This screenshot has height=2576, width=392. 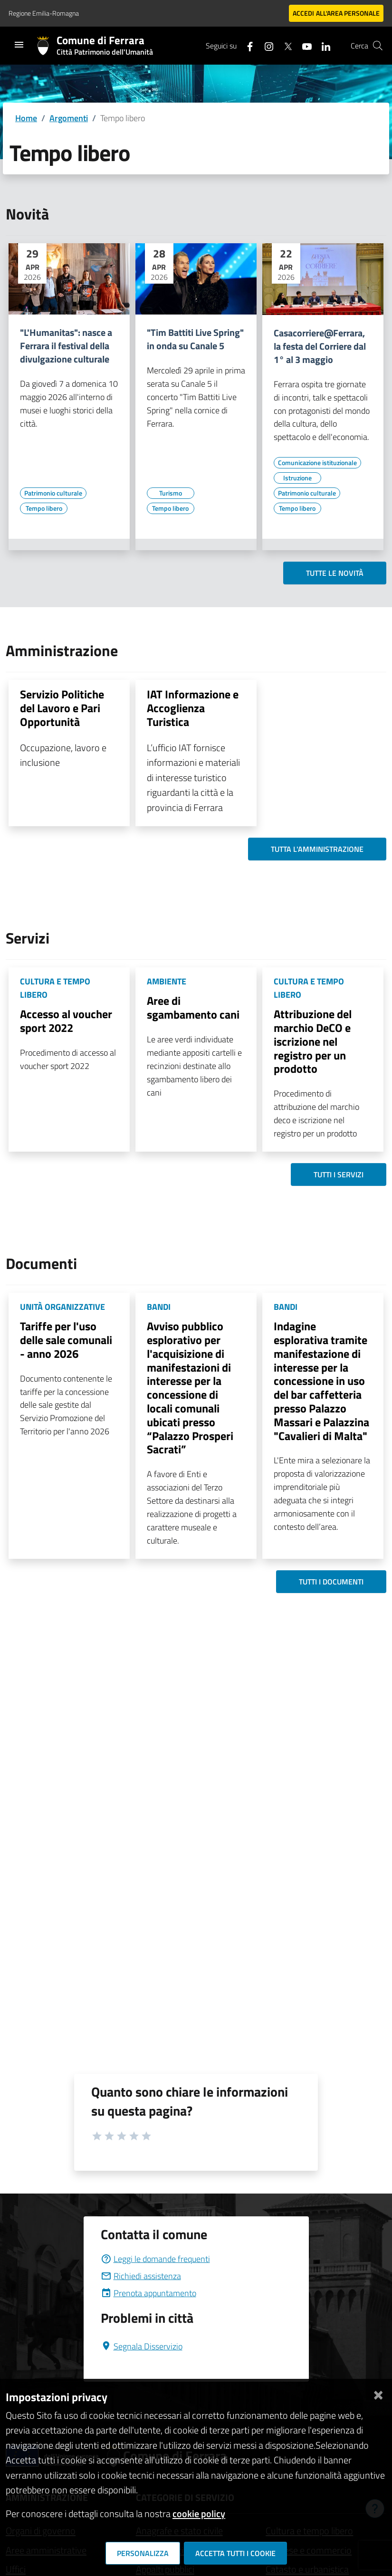 I want to click on [Vai all'elenco dei contenuti di tipo Comunicazione istituzionale], so click(x=317, y=462).